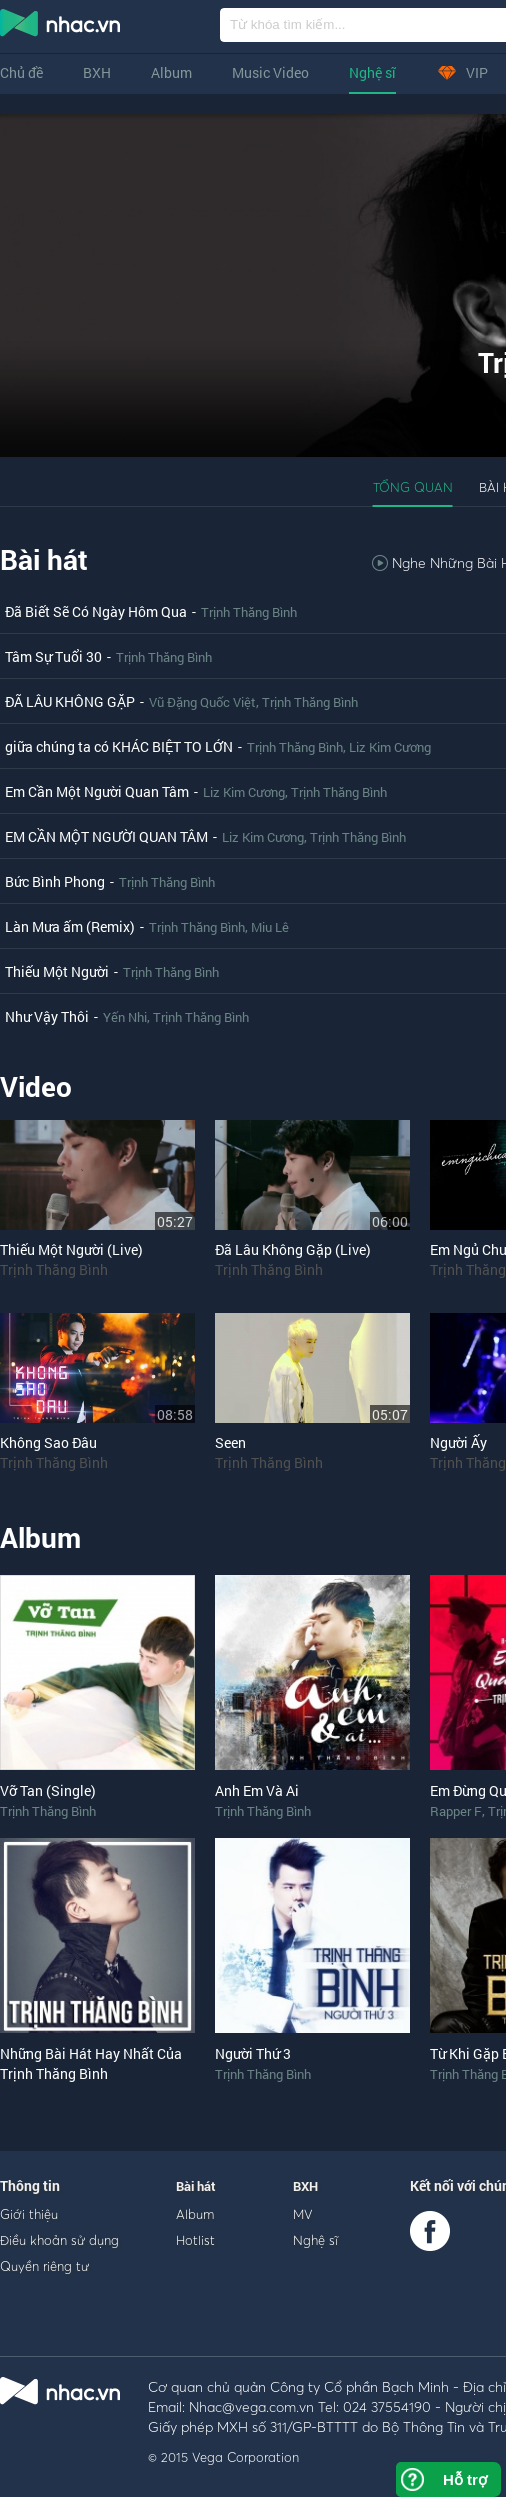 The height and width of the screenshot is (2497, 506). Describe the element at coordinates (270, 927) in the screenshot. I see `Miu Lê` at that location.